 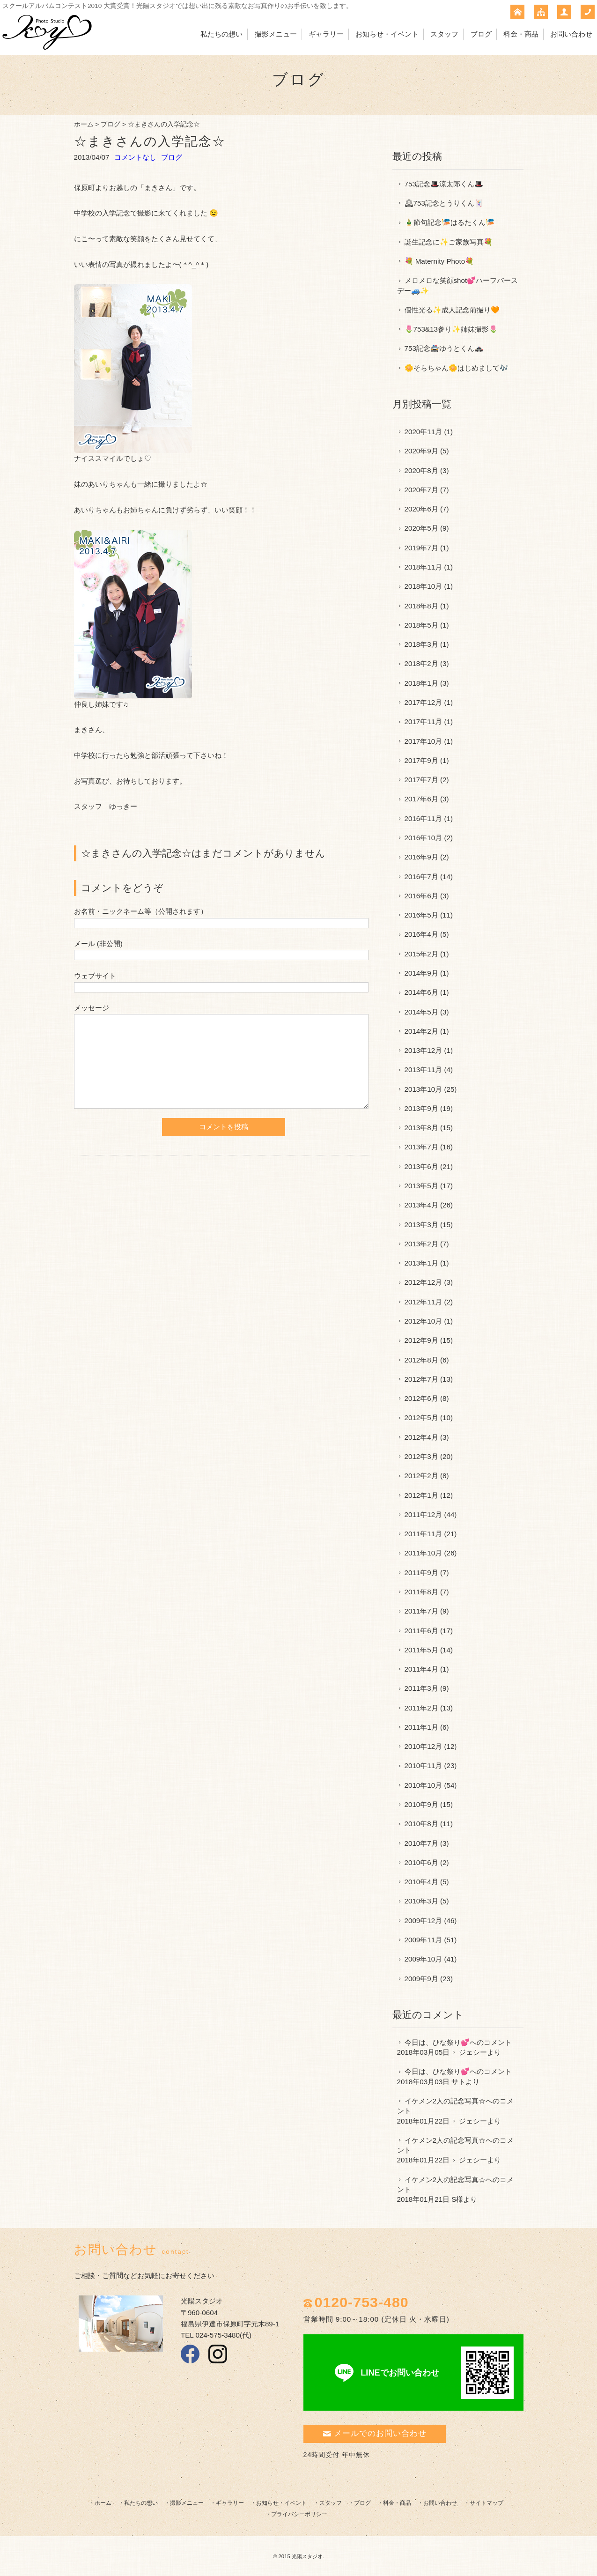 I want to click on ブログ, so click(x=481, y=34).